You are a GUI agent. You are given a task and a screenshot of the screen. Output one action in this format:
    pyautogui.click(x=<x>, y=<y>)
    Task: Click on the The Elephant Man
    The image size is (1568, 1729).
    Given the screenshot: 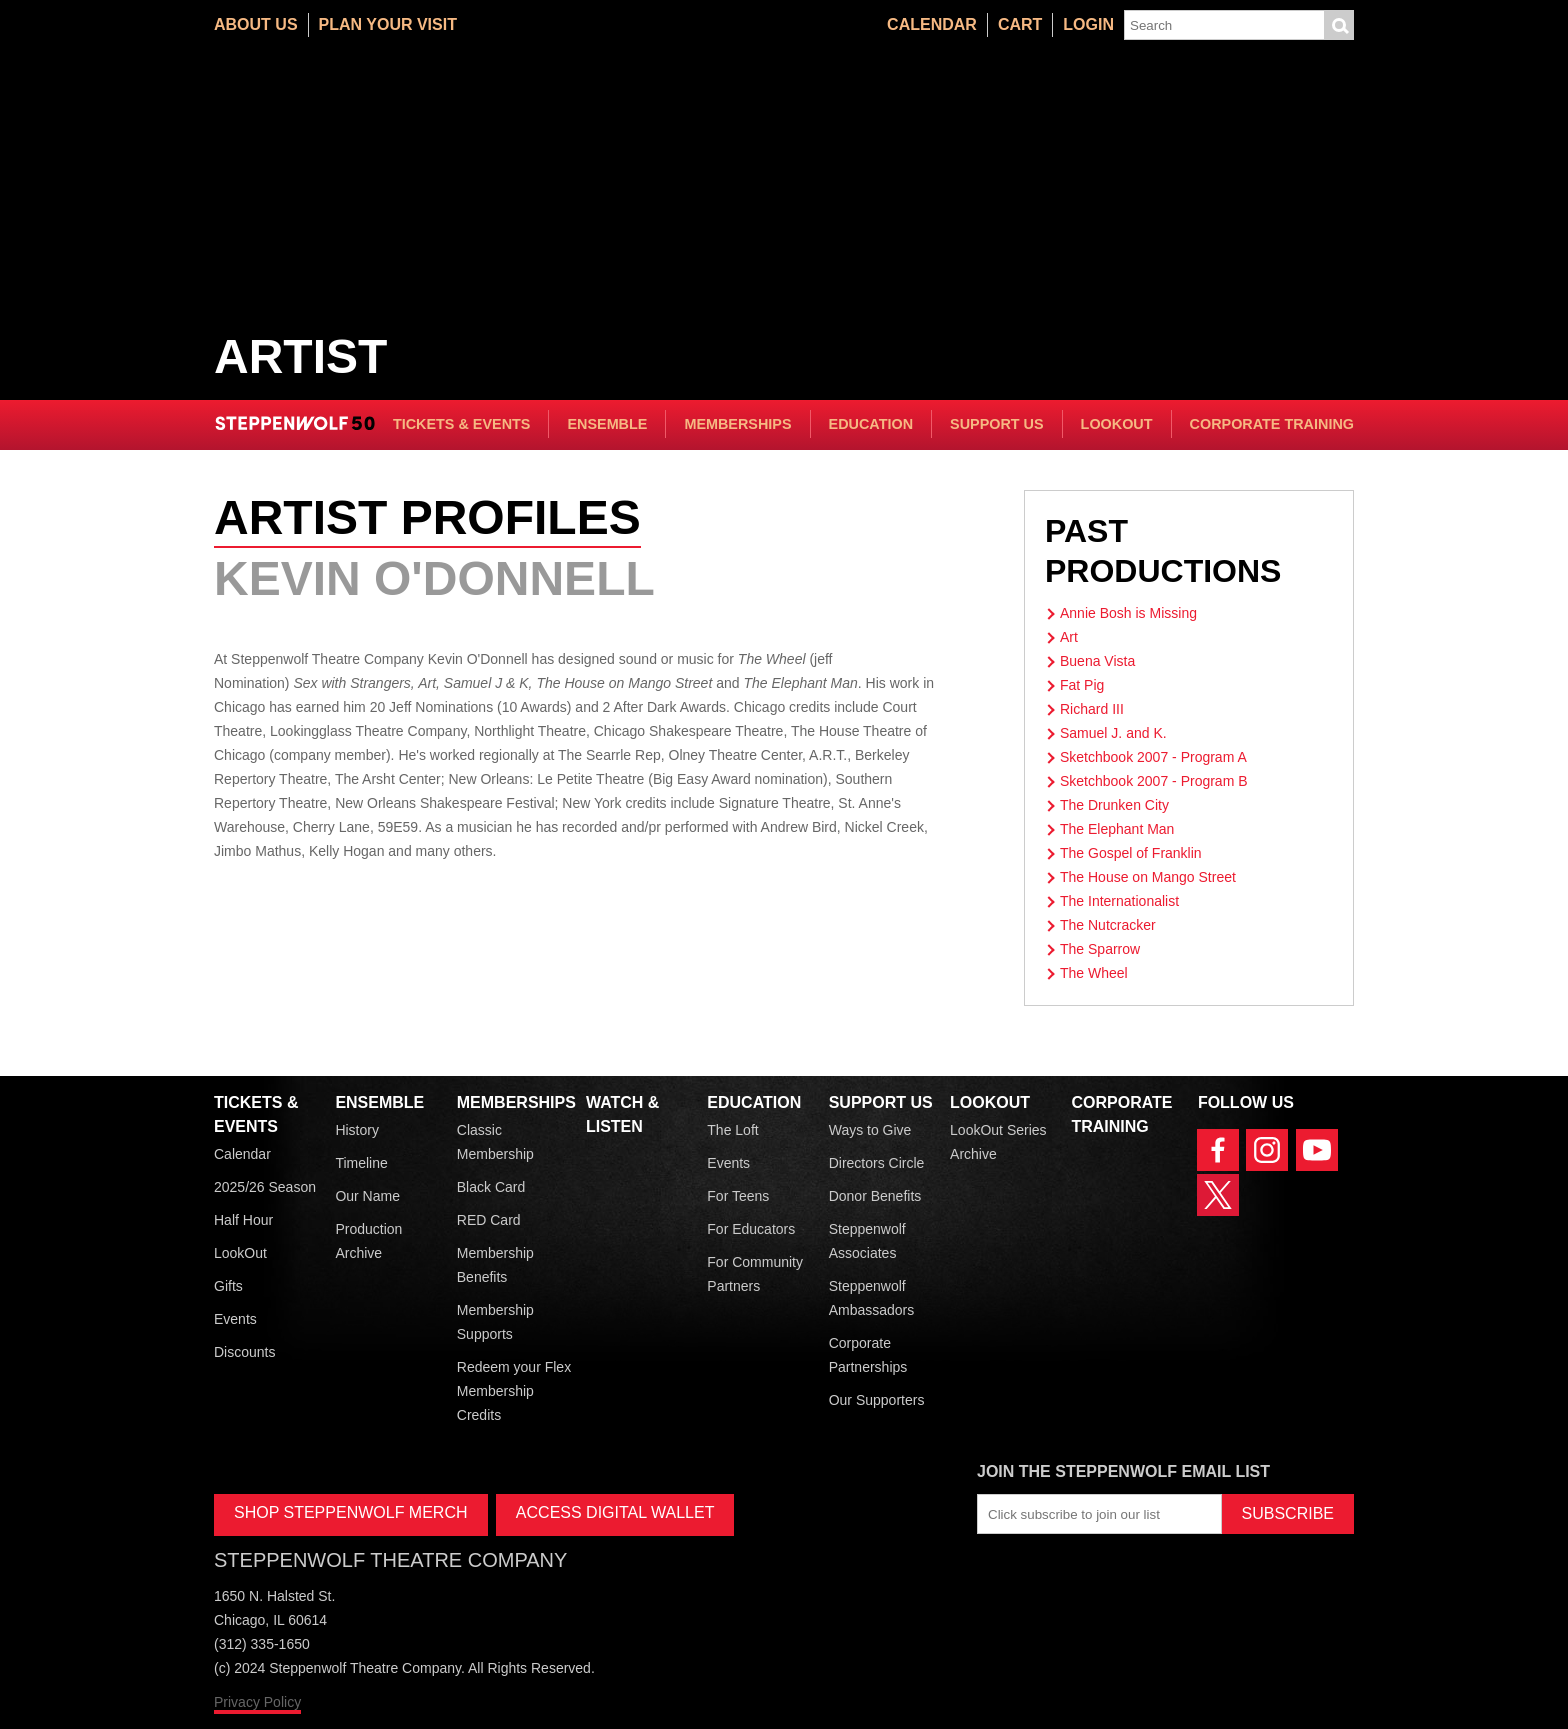 What is the action you would take?
    pyautogui.click(x=1117, y=829)
    